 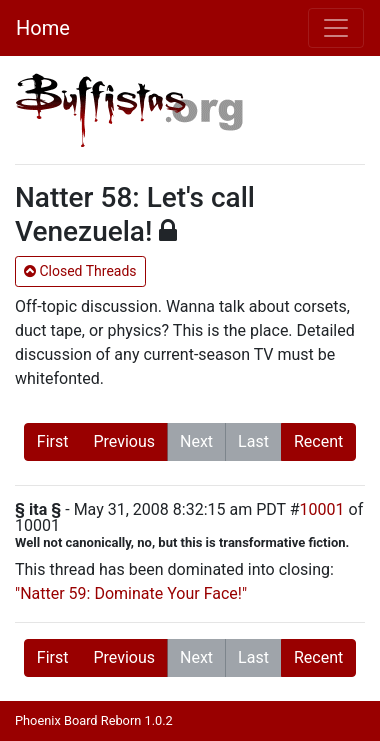 What do you see at coordinates (318, 441) in the screenshot?
I see `Recent` at bounding box center [318, 441].